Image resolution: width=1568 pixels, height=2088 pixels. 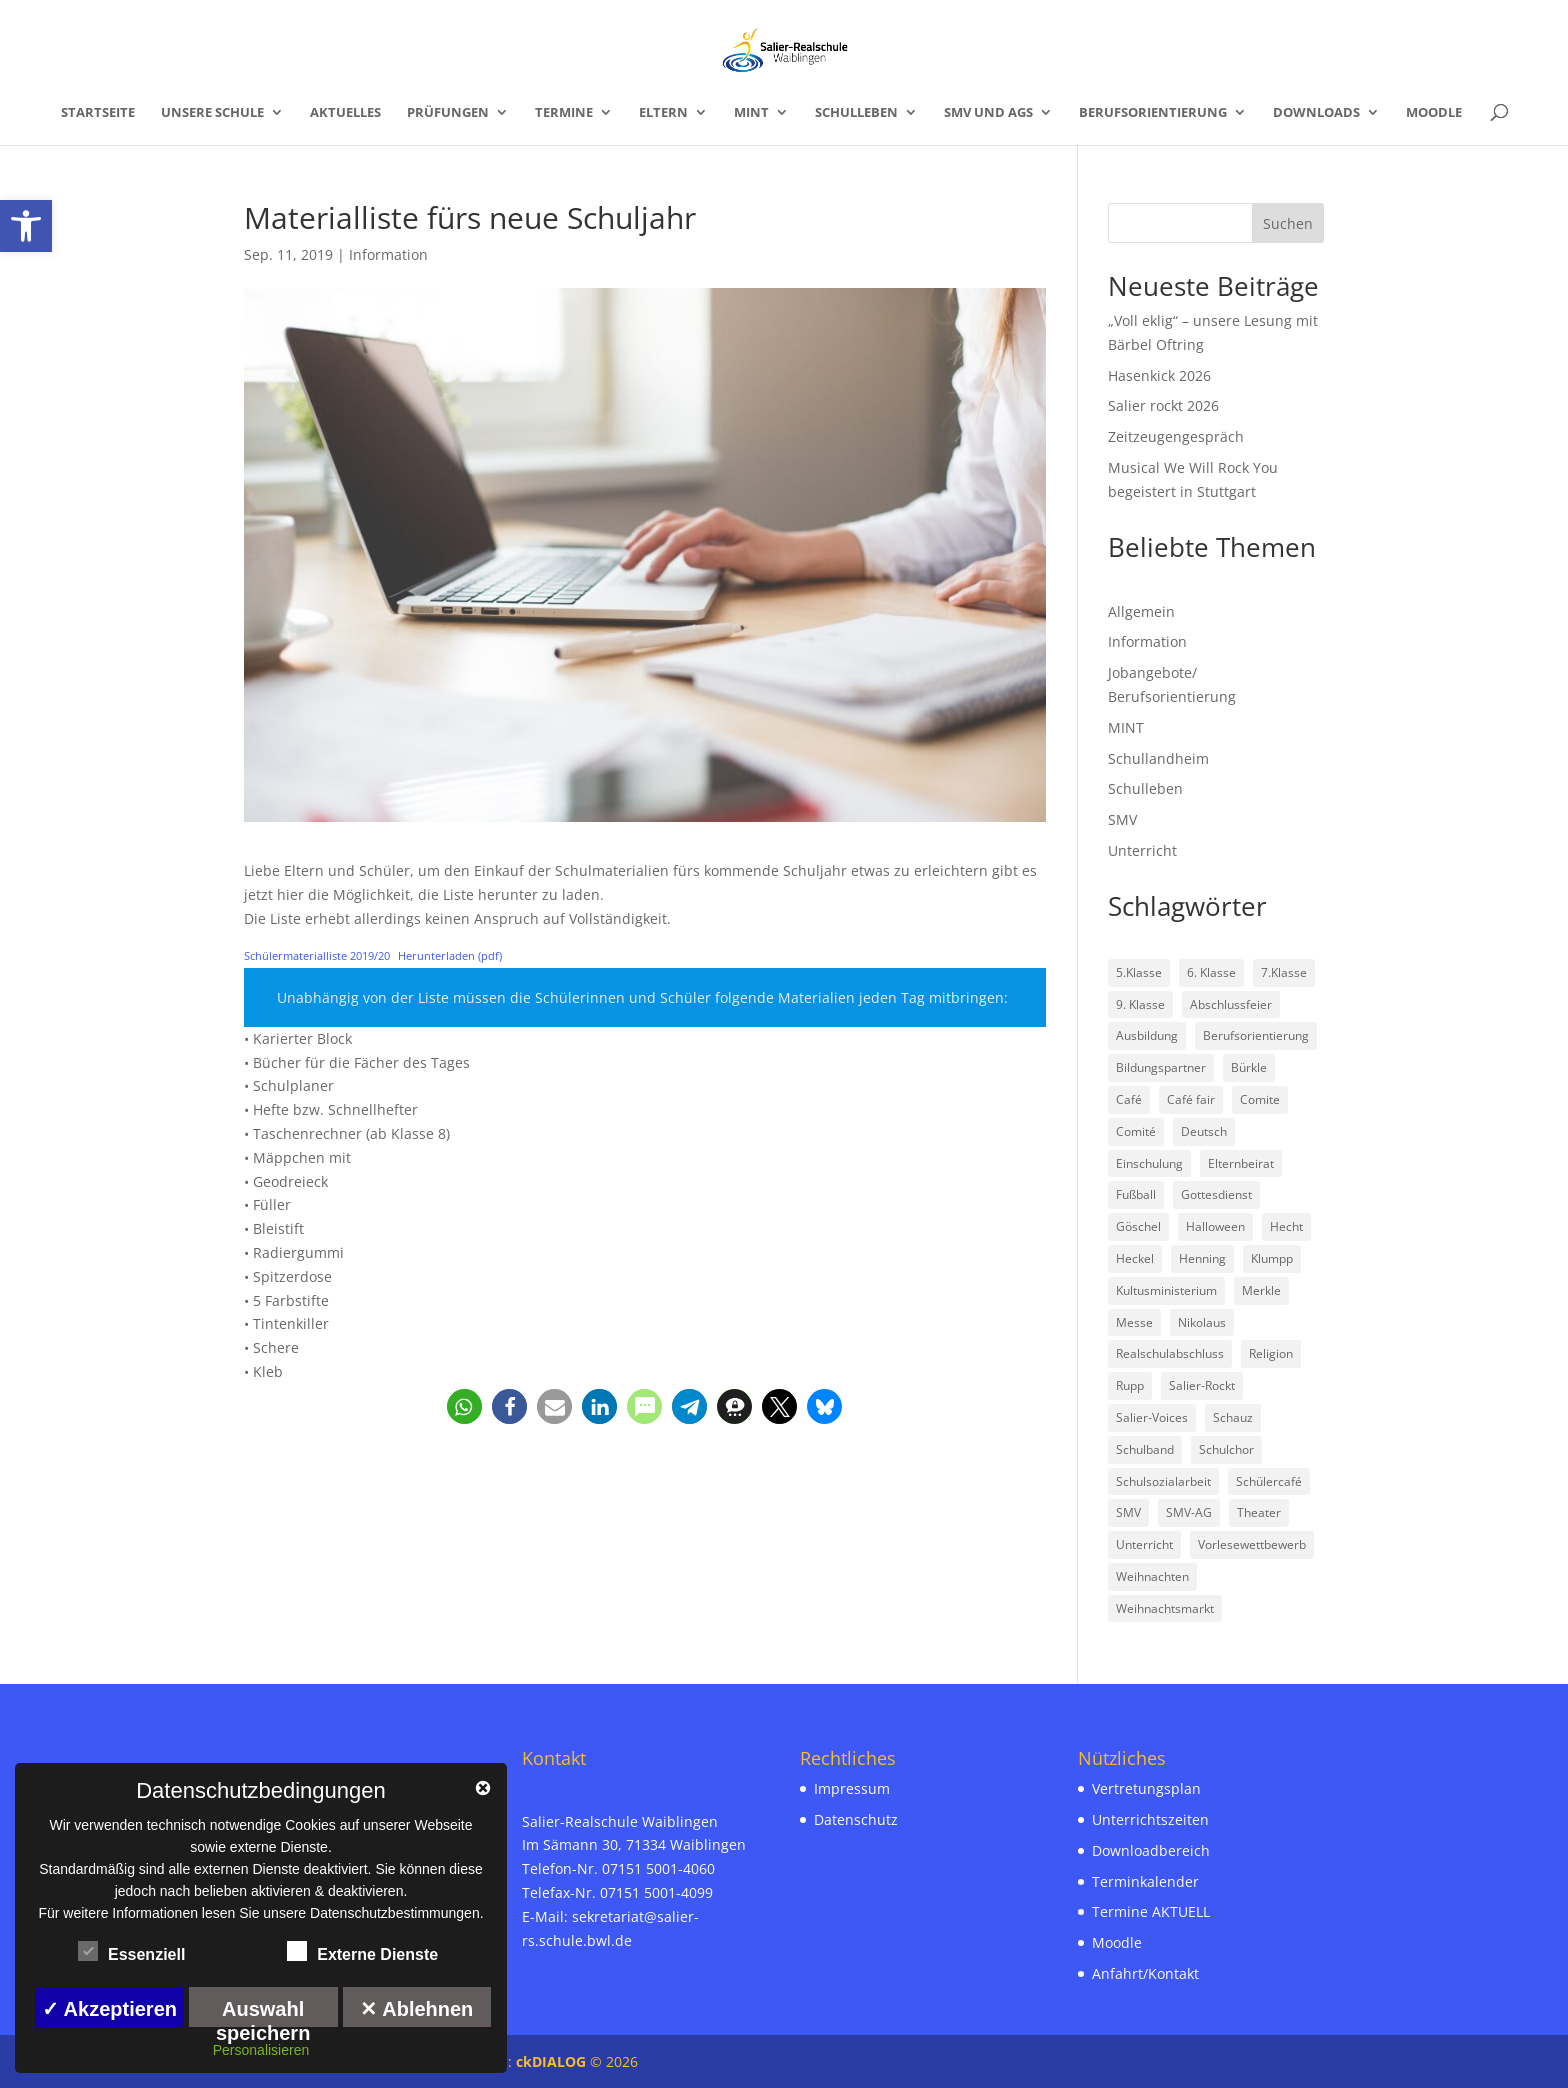 I want to click on Einschulung [link], so click(x=1149, y=1163).